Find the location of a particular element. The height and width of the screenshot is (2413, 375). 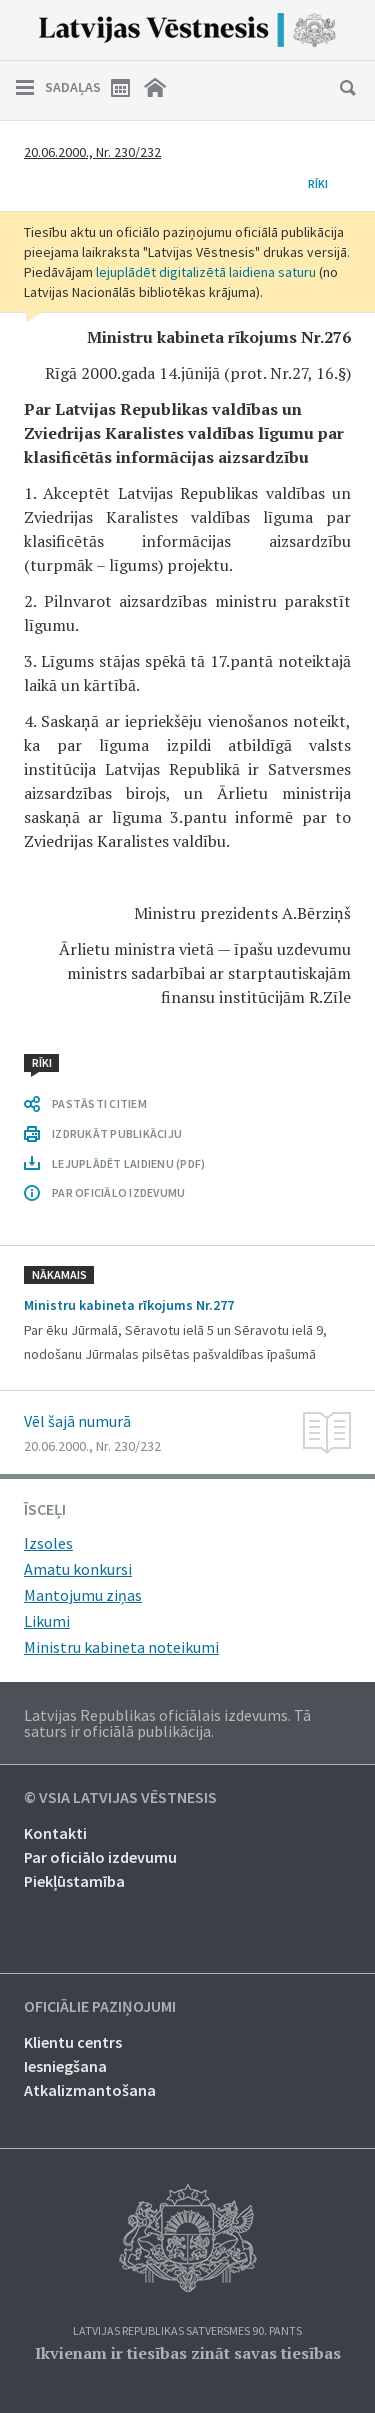

© VSIA Latvijas Vēstnesis is located at coordinates (120, 1798).